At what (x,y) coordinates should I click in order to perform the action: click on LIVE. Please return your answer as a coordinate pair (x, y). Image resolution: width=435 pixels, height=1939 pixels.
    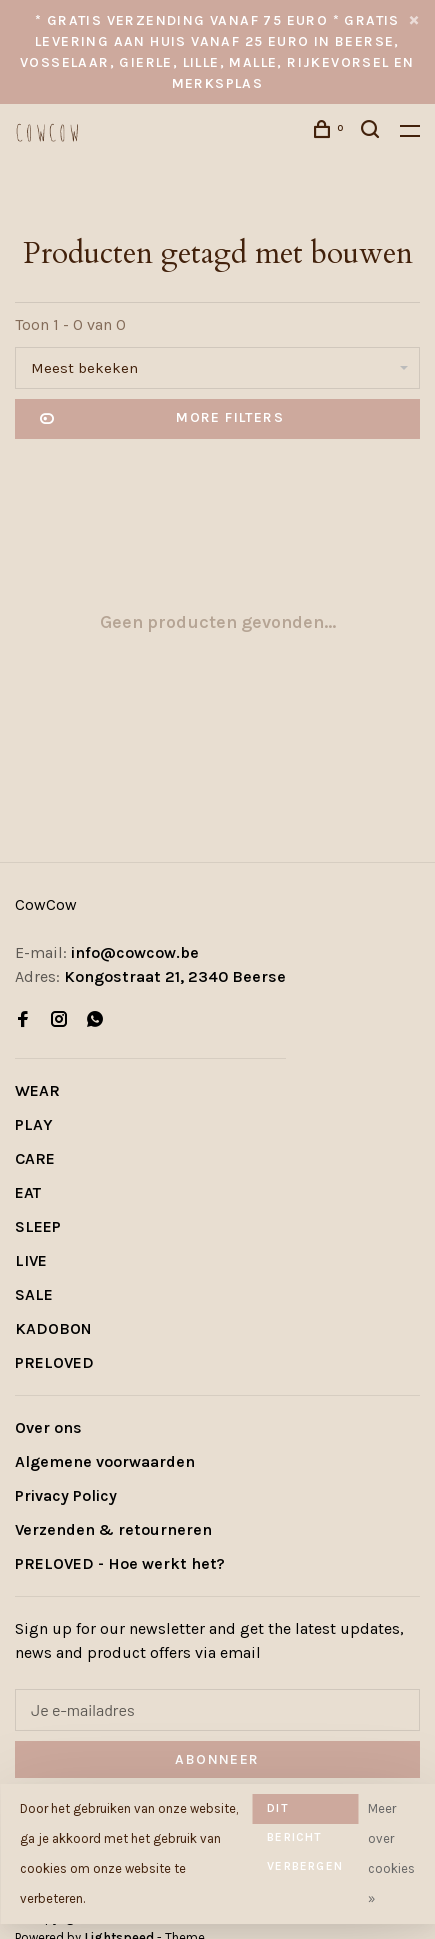
    Looking at the image, I should click on (31, 1260).